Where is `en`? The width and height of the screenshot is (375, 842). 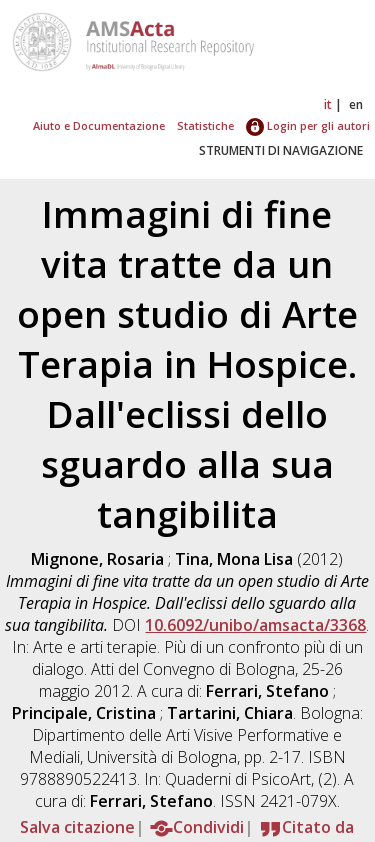 en is located at coordinates (356, 104).